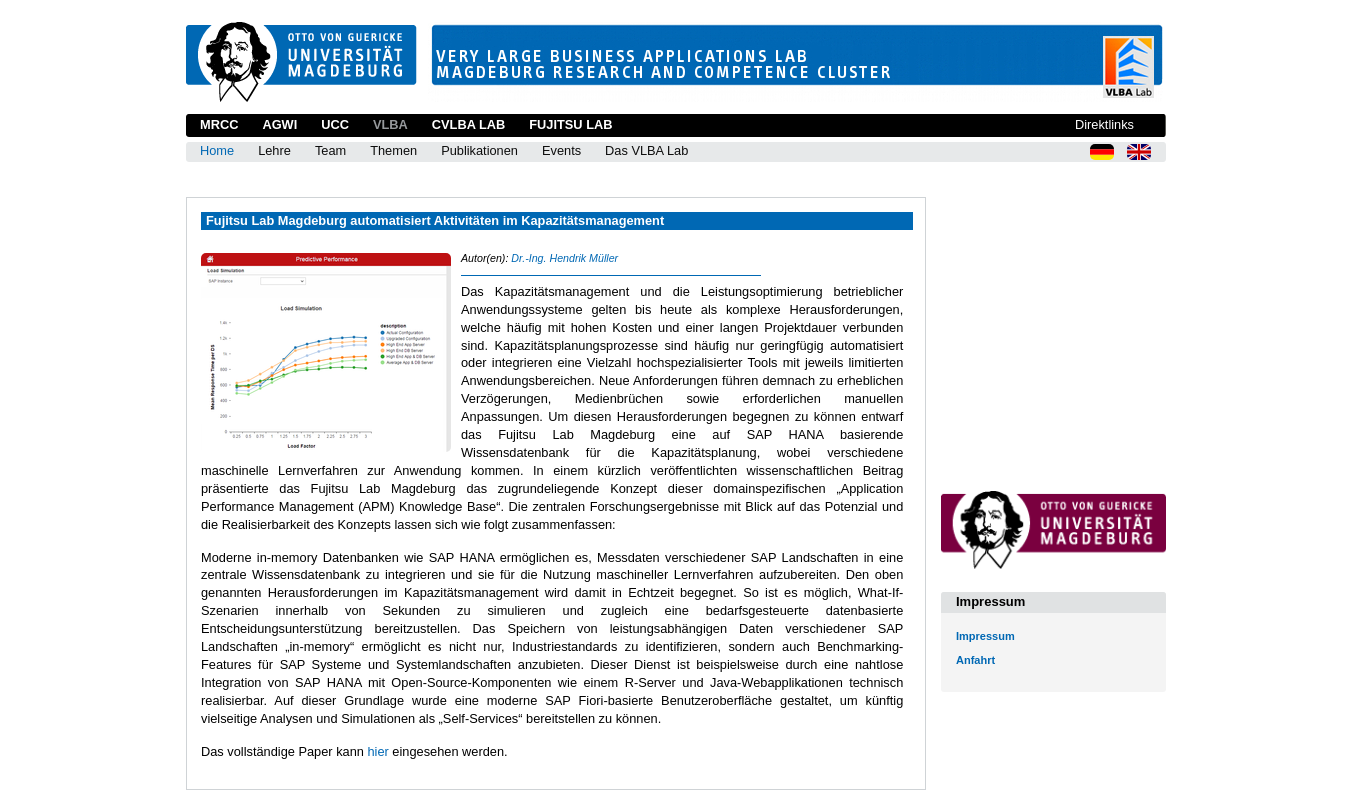 The width and height of the screenshot is (1352, 805). I want to click on AGWI, so click(279, 124).